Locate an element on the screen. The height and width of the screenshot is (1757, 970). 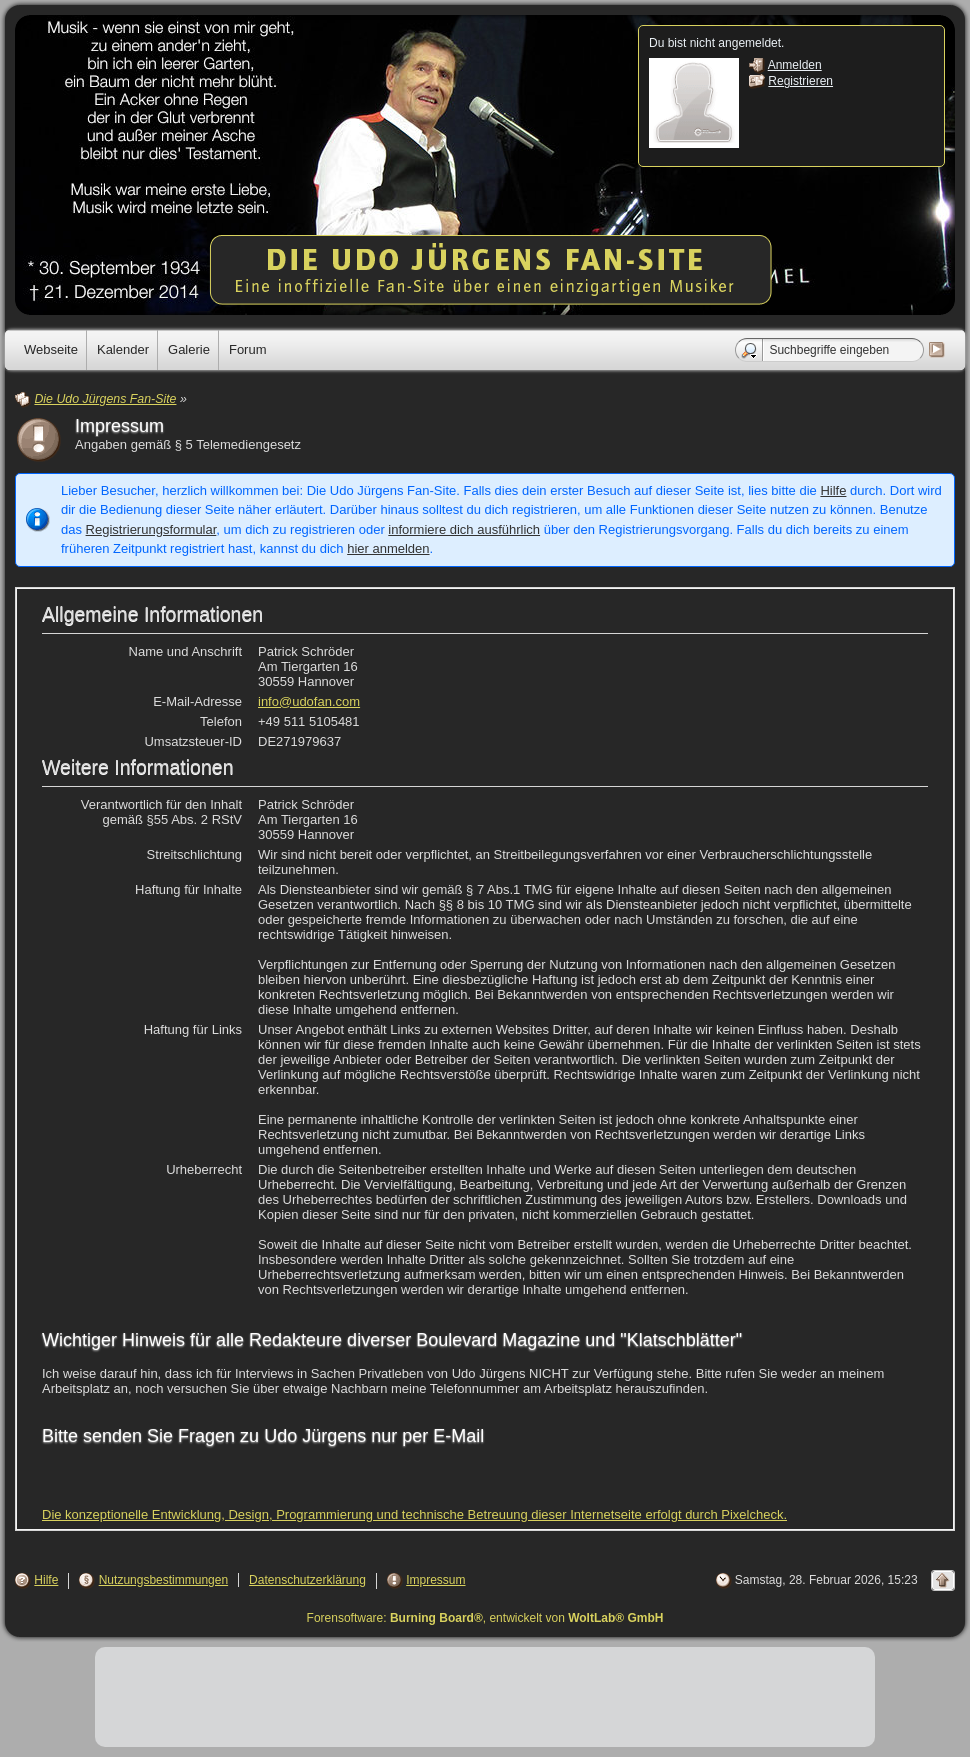
Forensoftware: , entwickelt von is located at coordinates (485, 1618).